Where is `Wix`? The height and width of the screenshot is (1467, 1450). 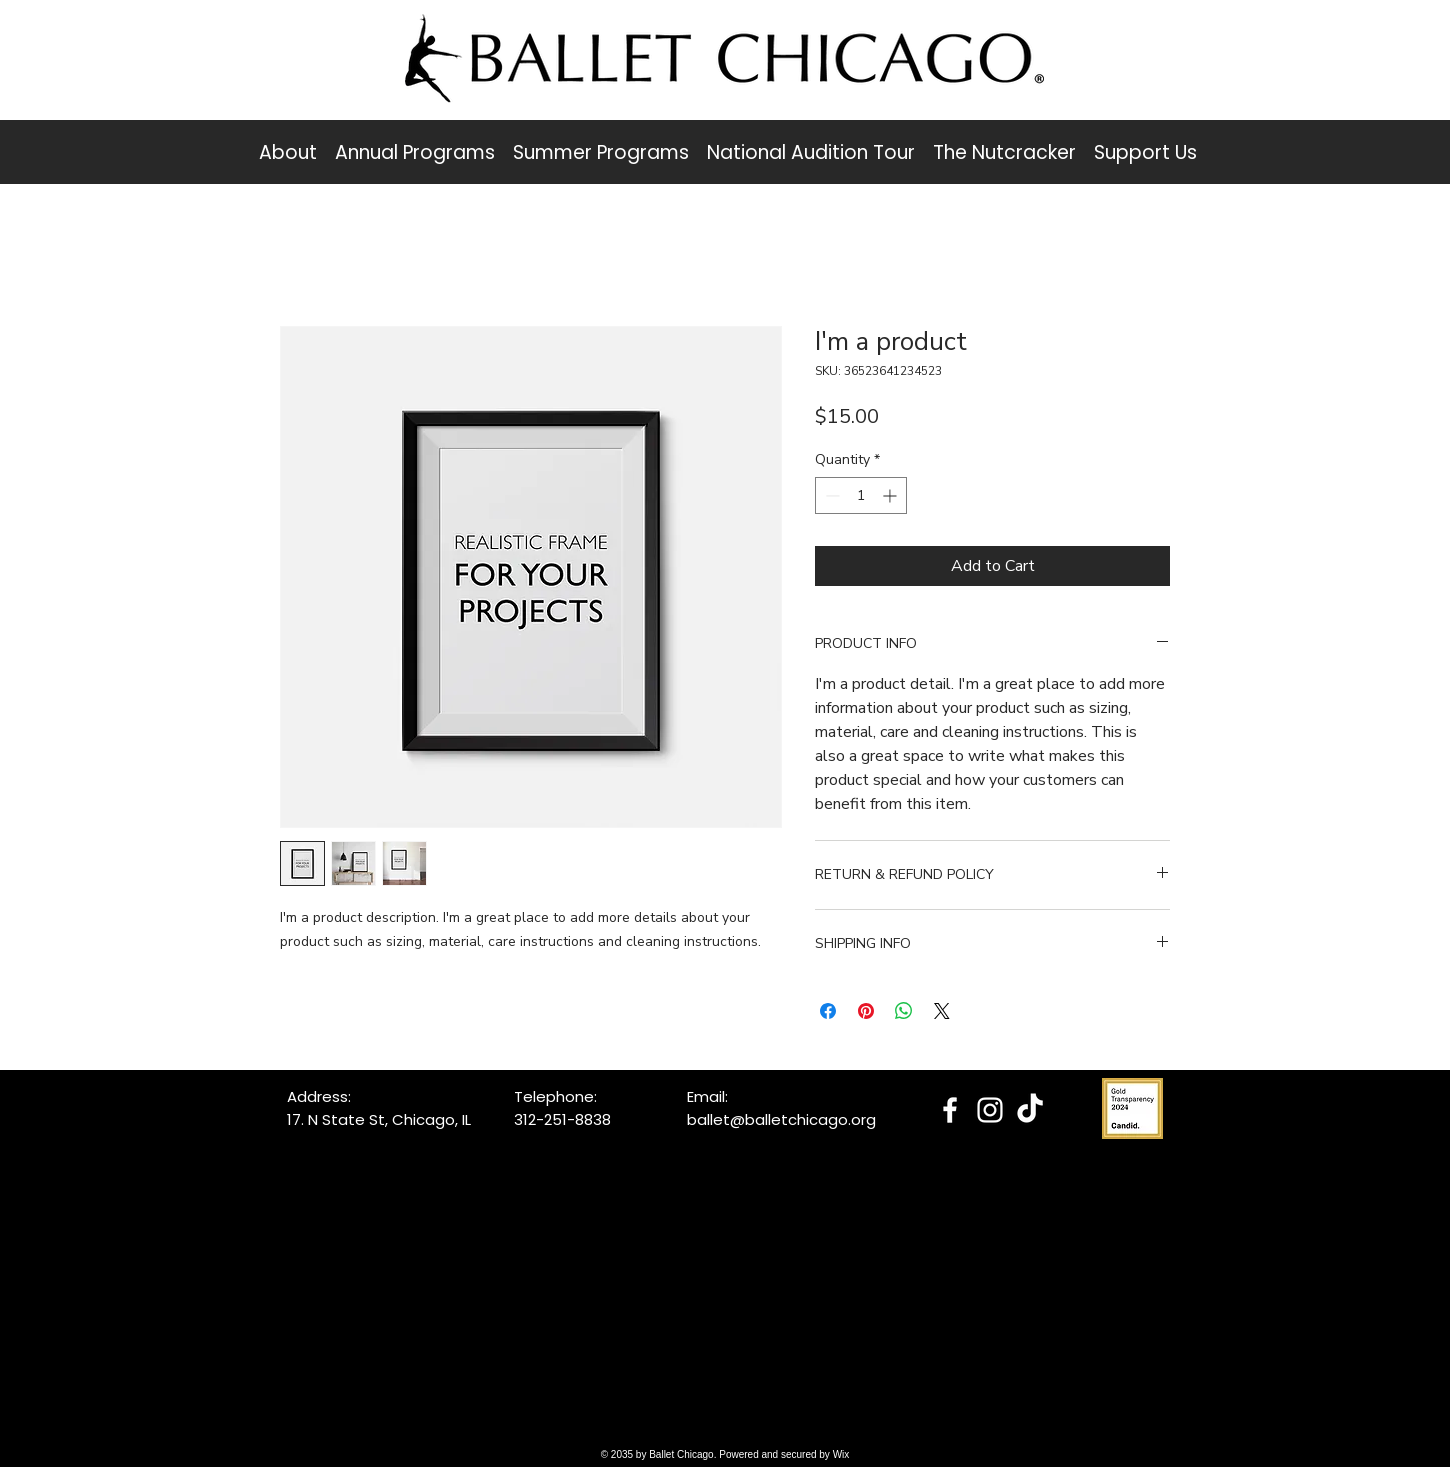
Wix is located at coordinates (841, 1454).